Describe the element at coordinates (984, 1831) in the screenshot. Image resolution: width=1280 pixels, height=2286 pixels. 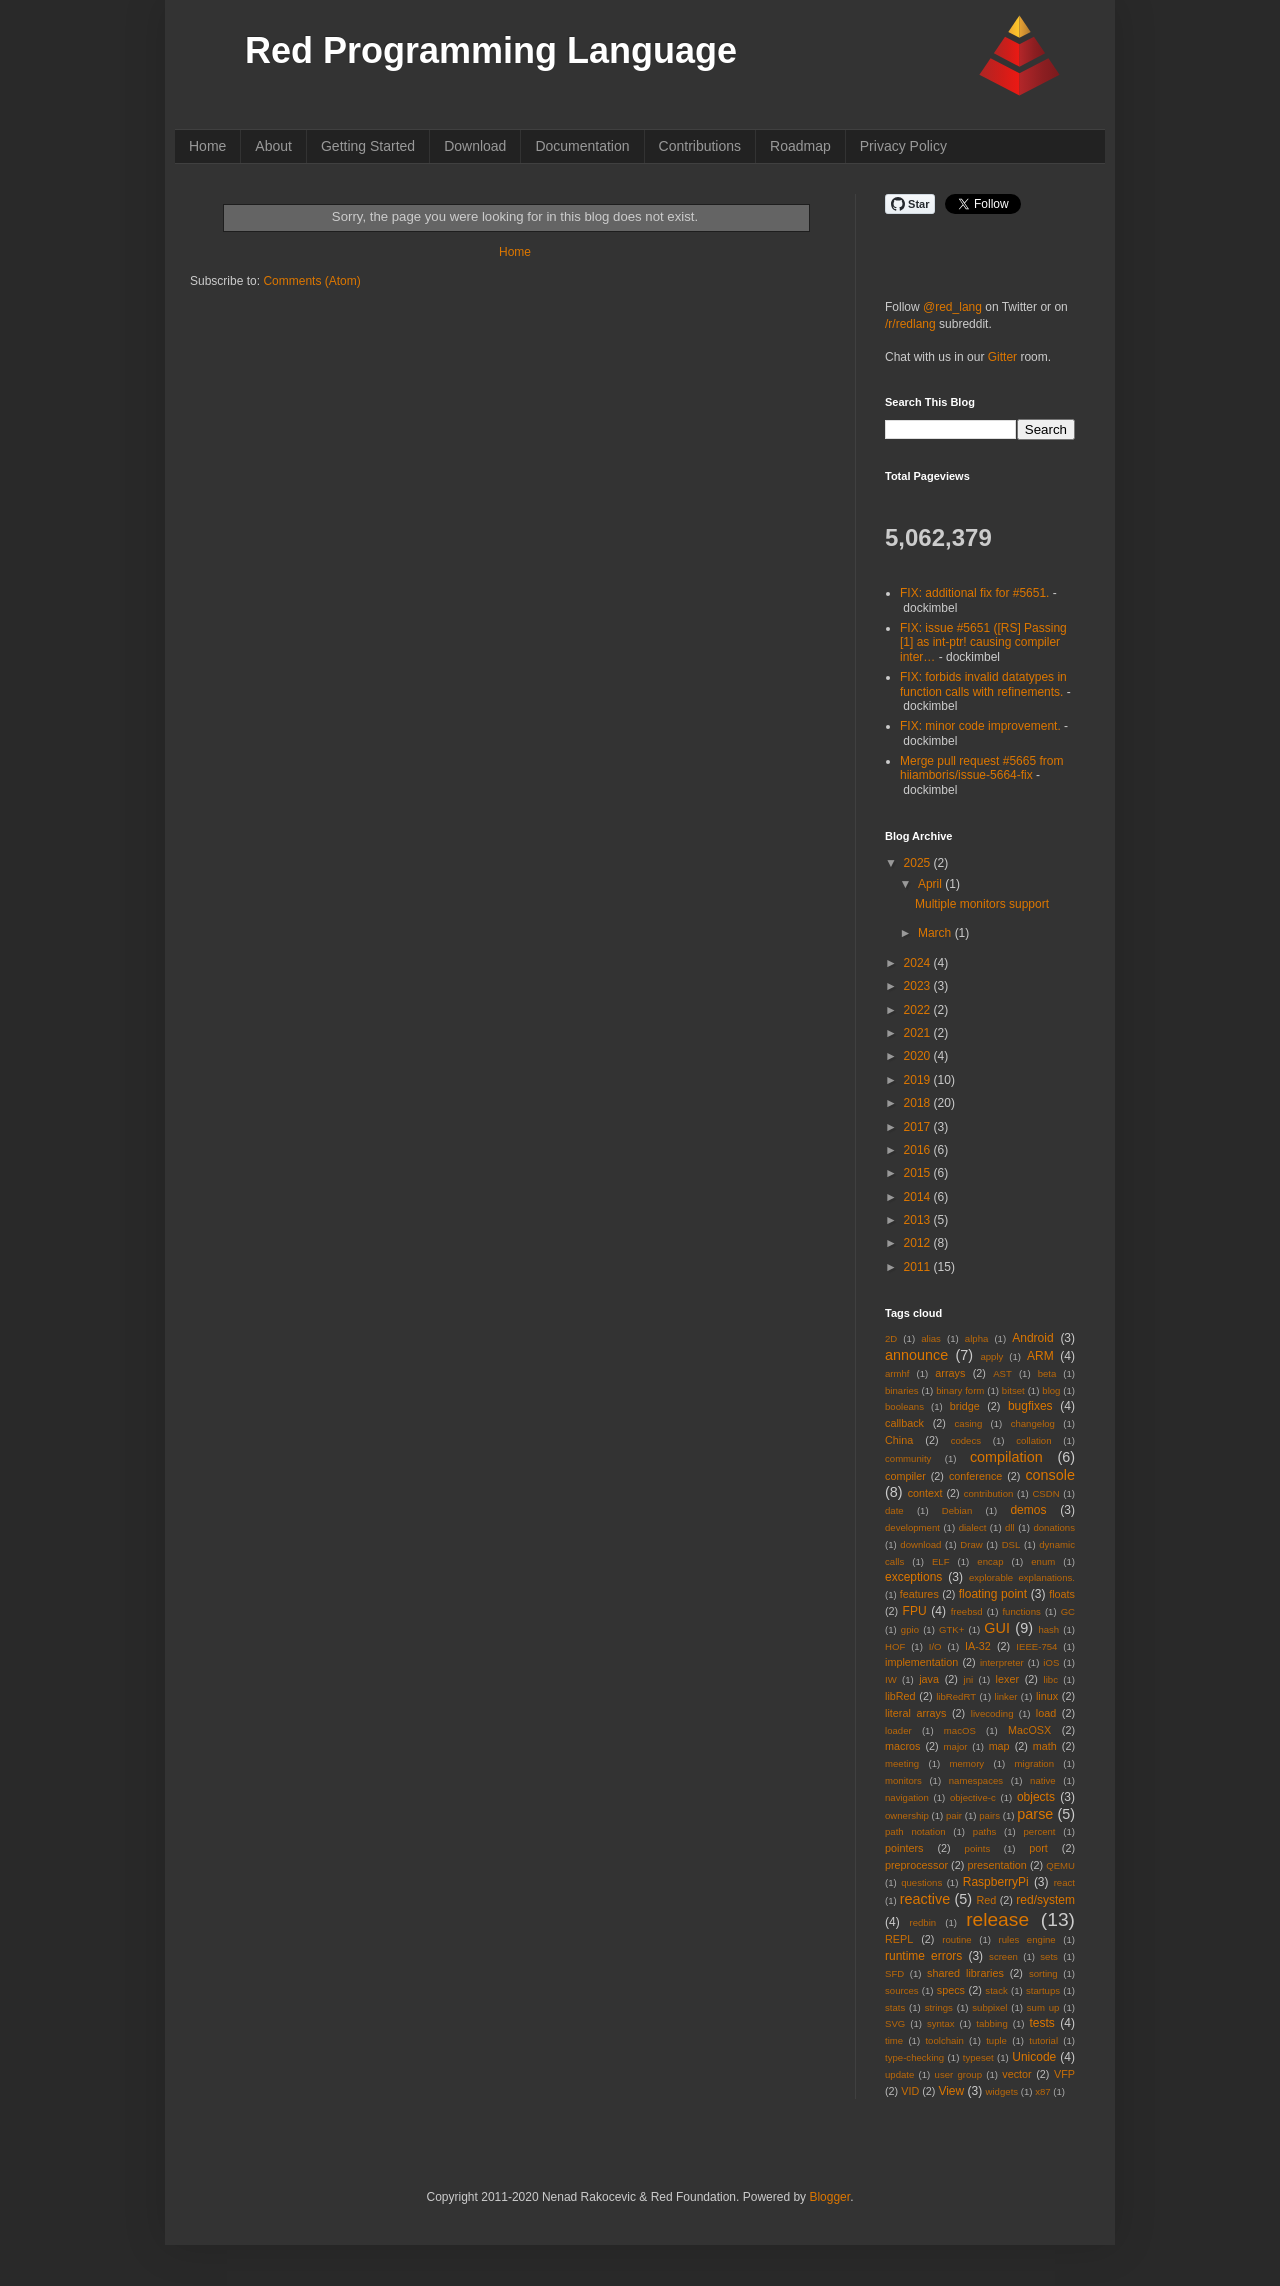
I see `paths` at that location.